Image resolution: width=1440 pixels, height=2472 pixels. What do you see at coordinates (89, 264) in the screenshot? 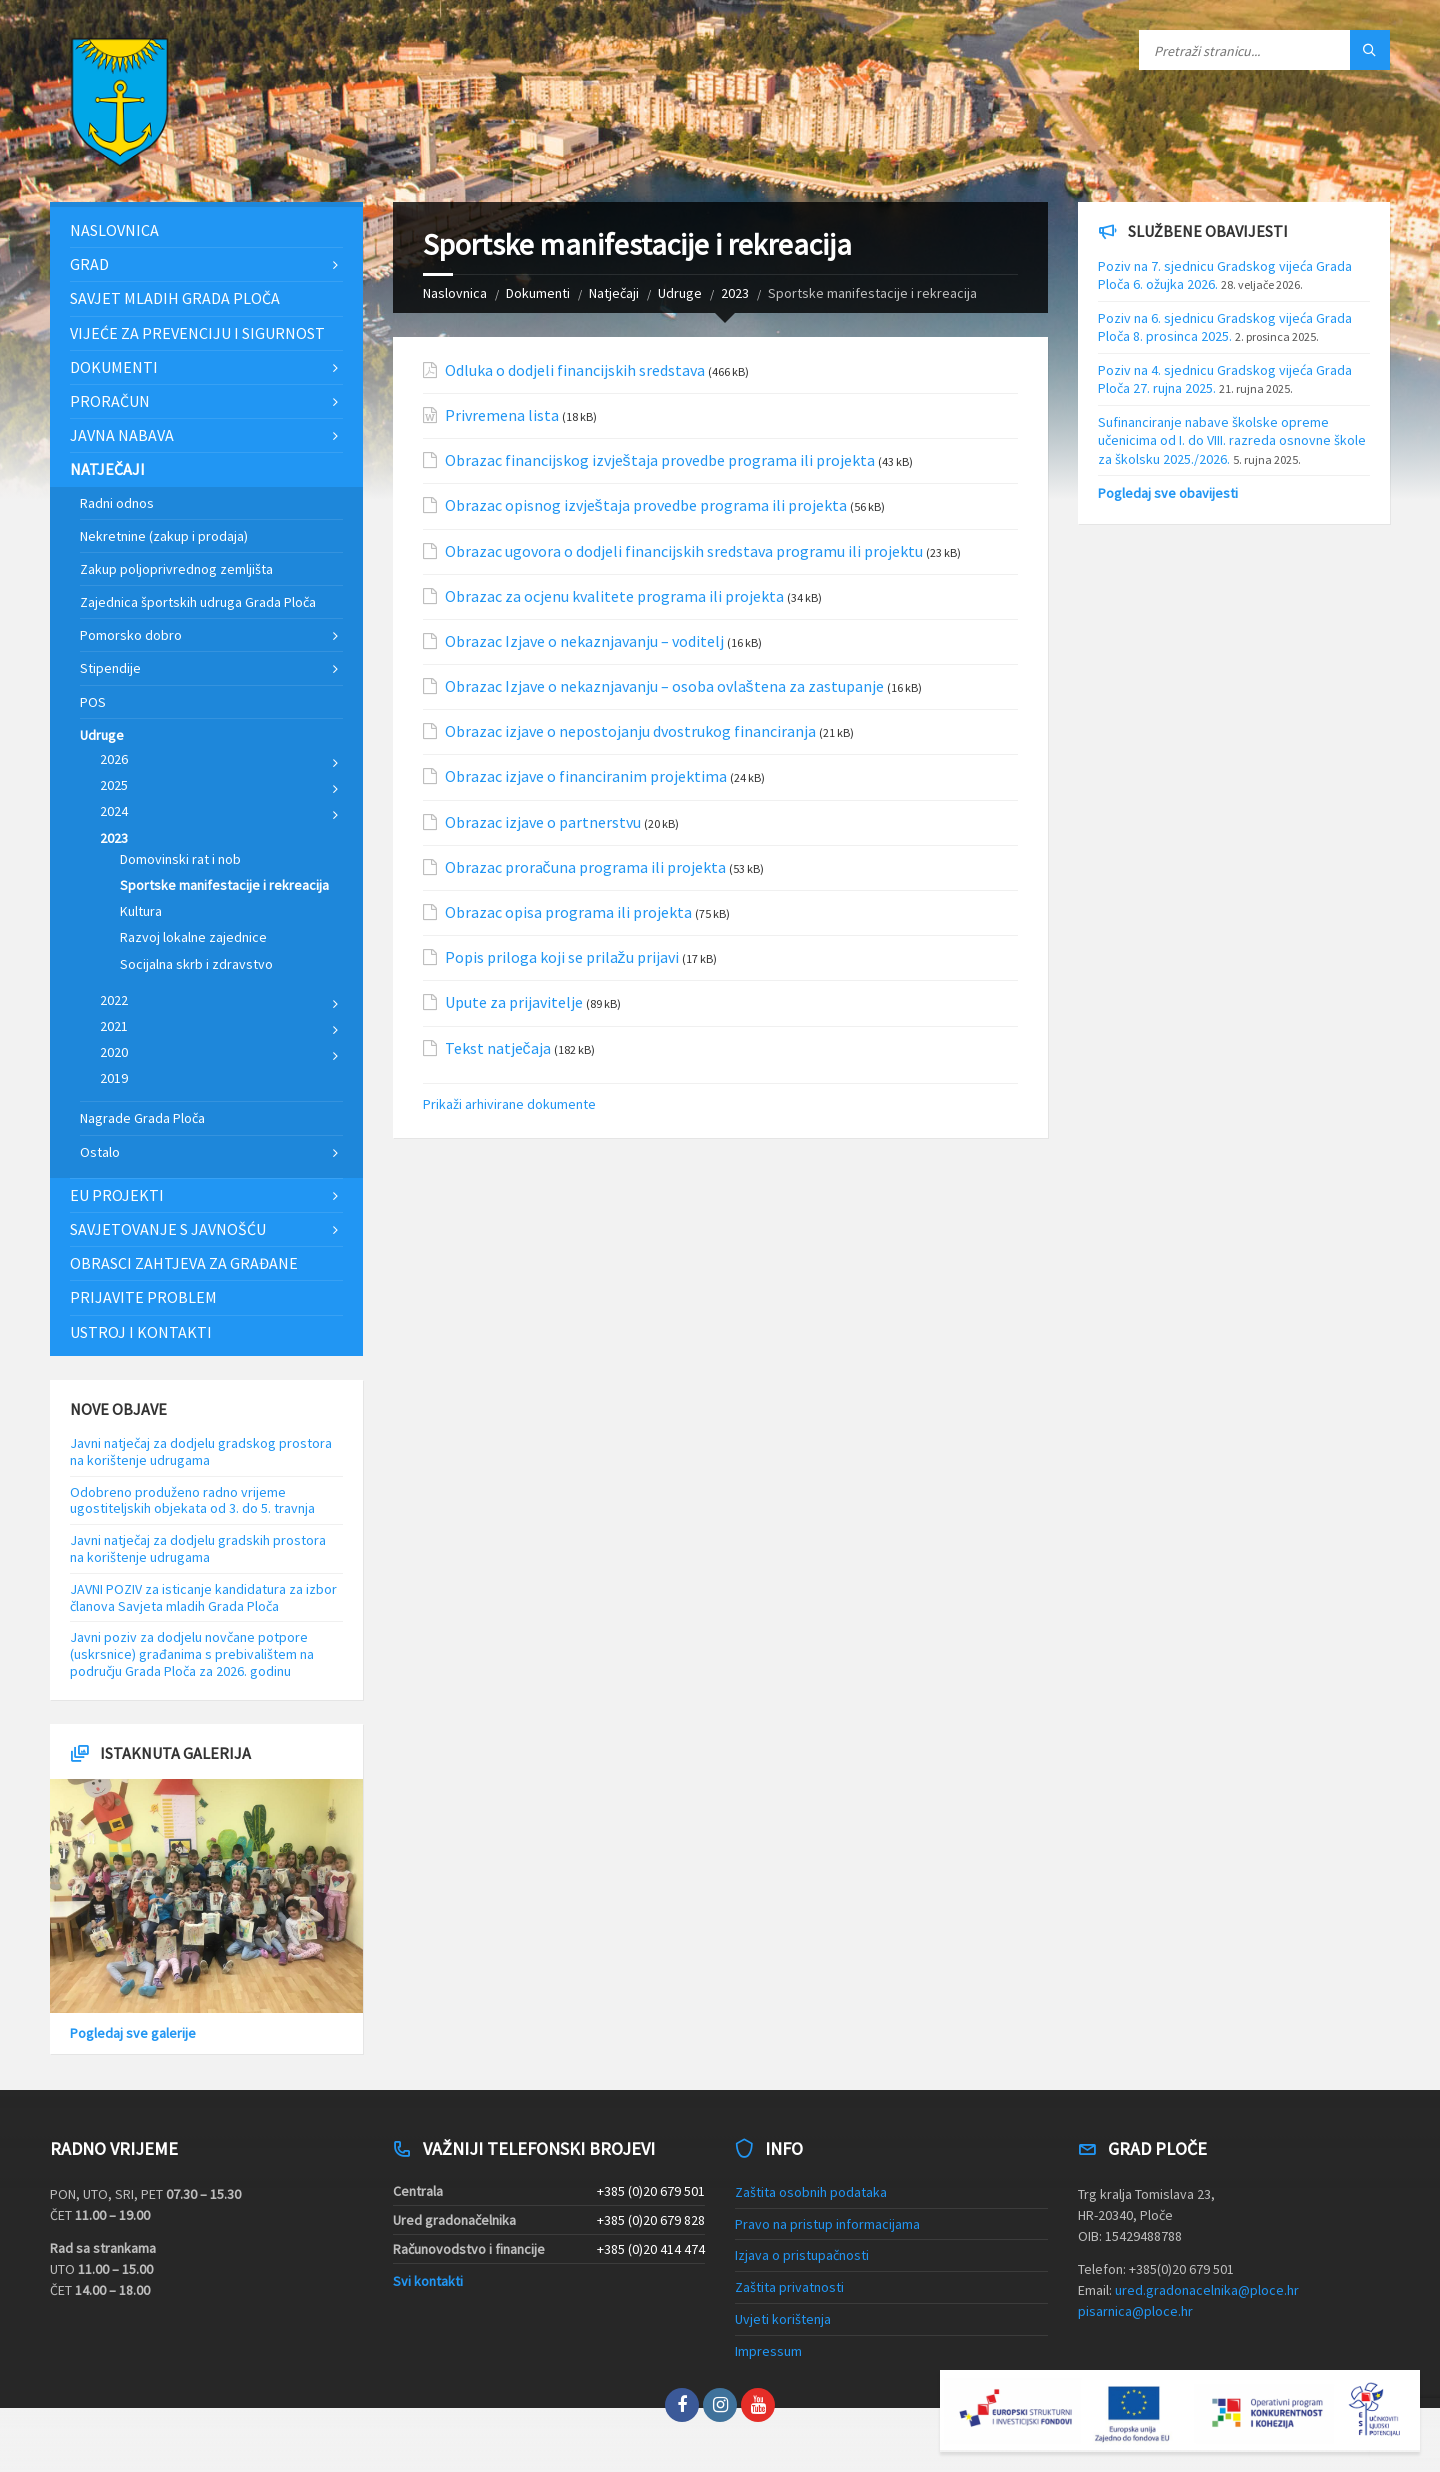
I see `Grad` at bounding box center [89, 264].